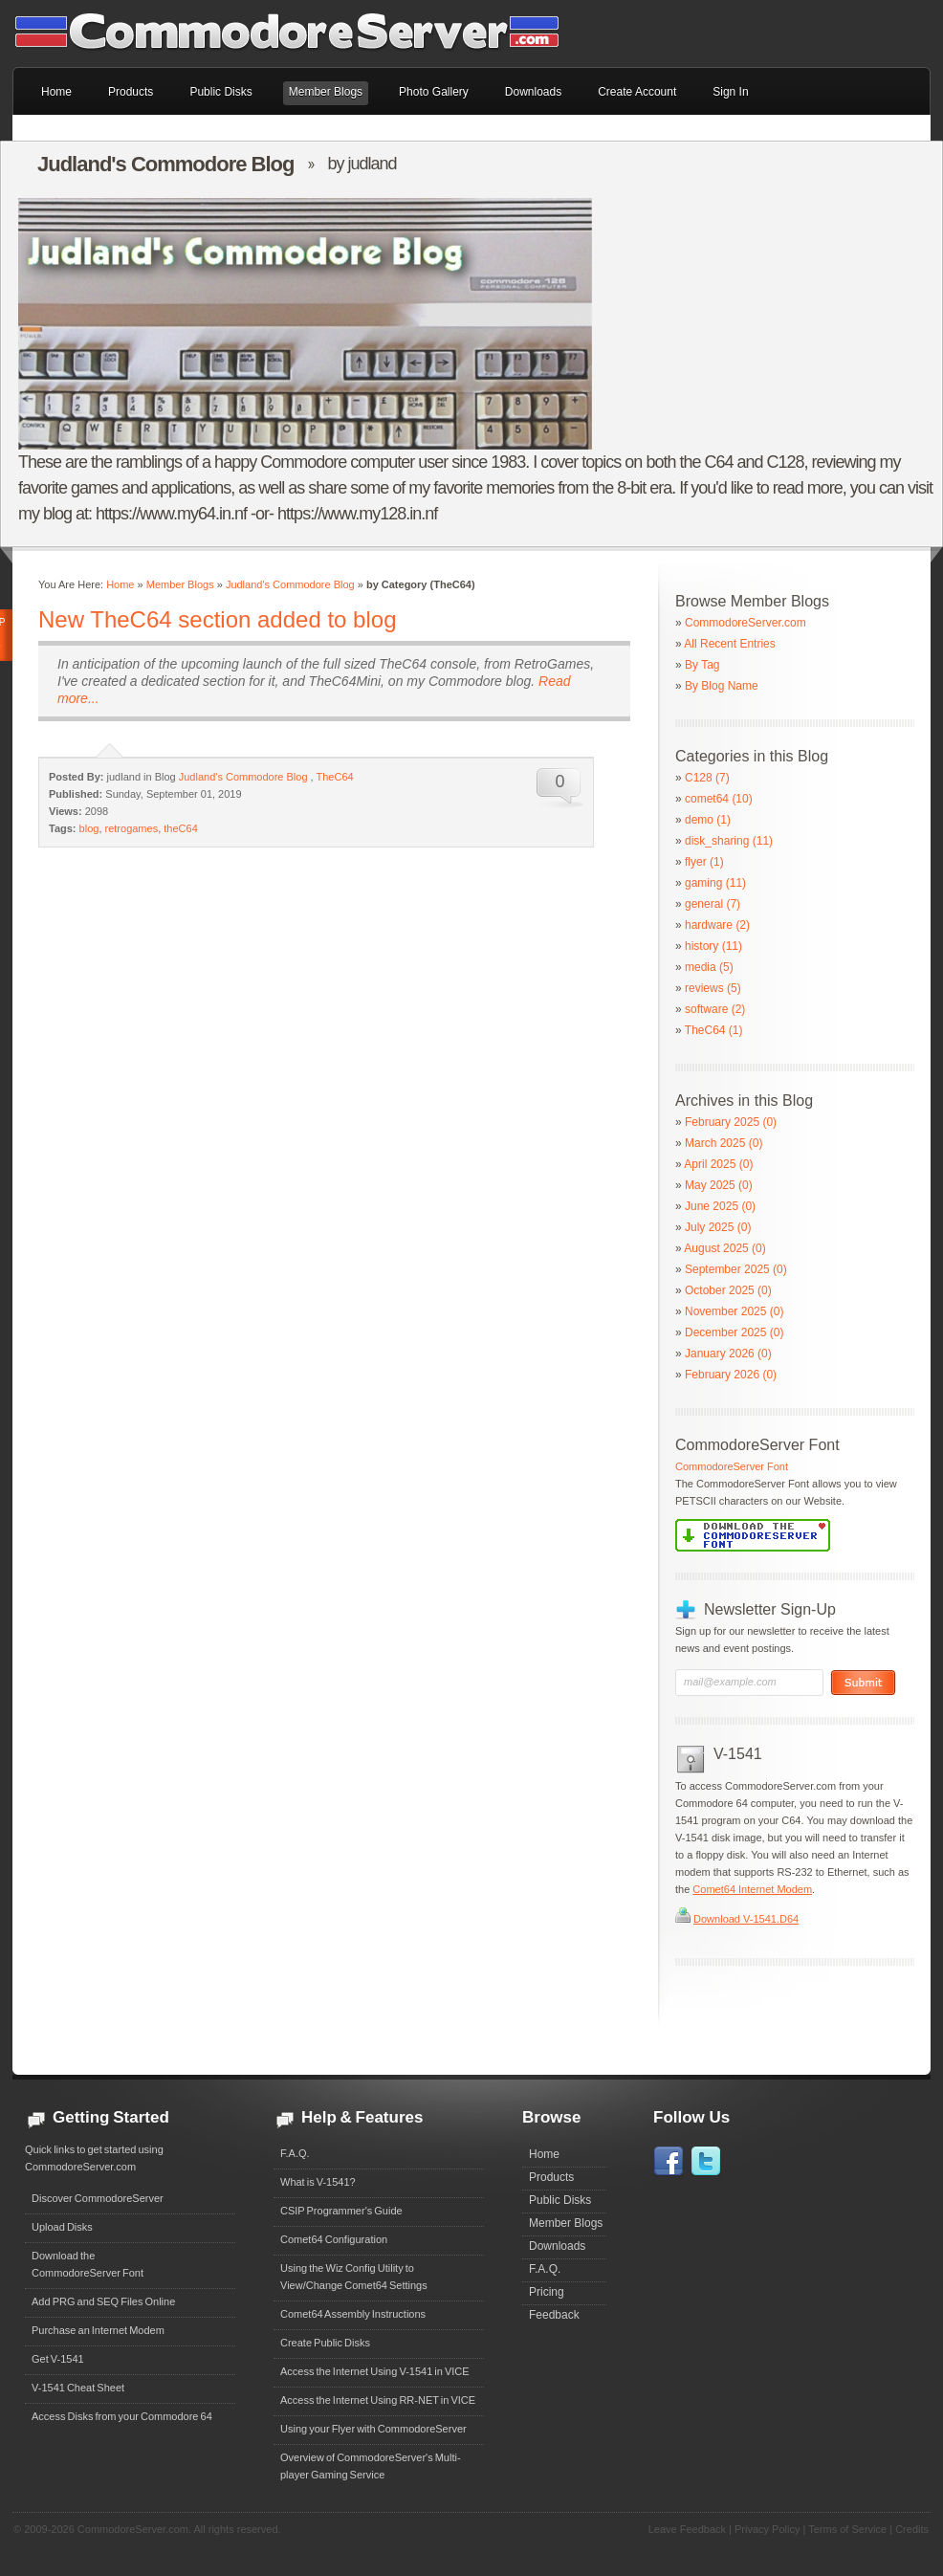 This screenshot has height=2576, width=943. What do you see at coordinates (375, 2371) in the screenshot?
I see `Access the Internet Using V-1541 in VICE` at bounding box center [375, 2371].